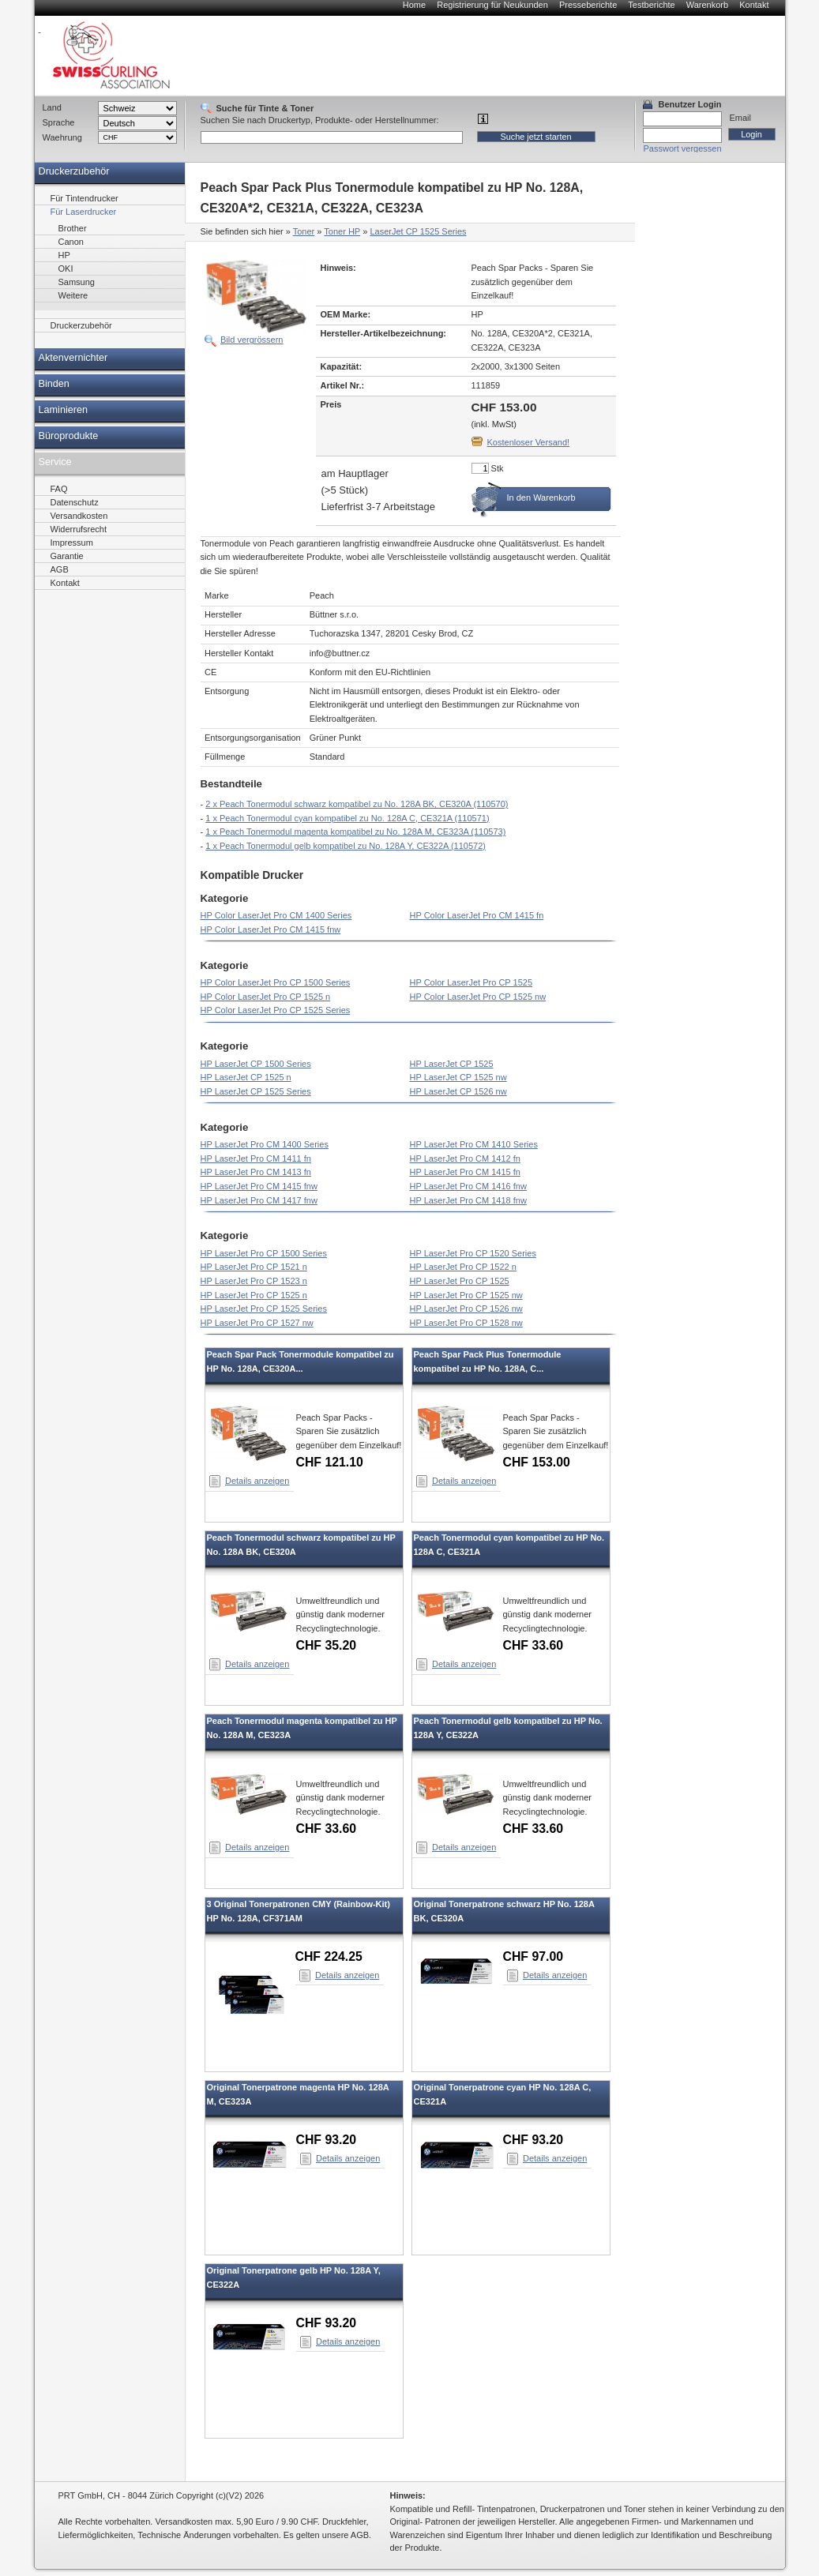  What do you see at coordinates (266, 996) in the screenshot?
I see `HP Color LaserJet Pro CP 1525 n` at bounding box center [266, 996].